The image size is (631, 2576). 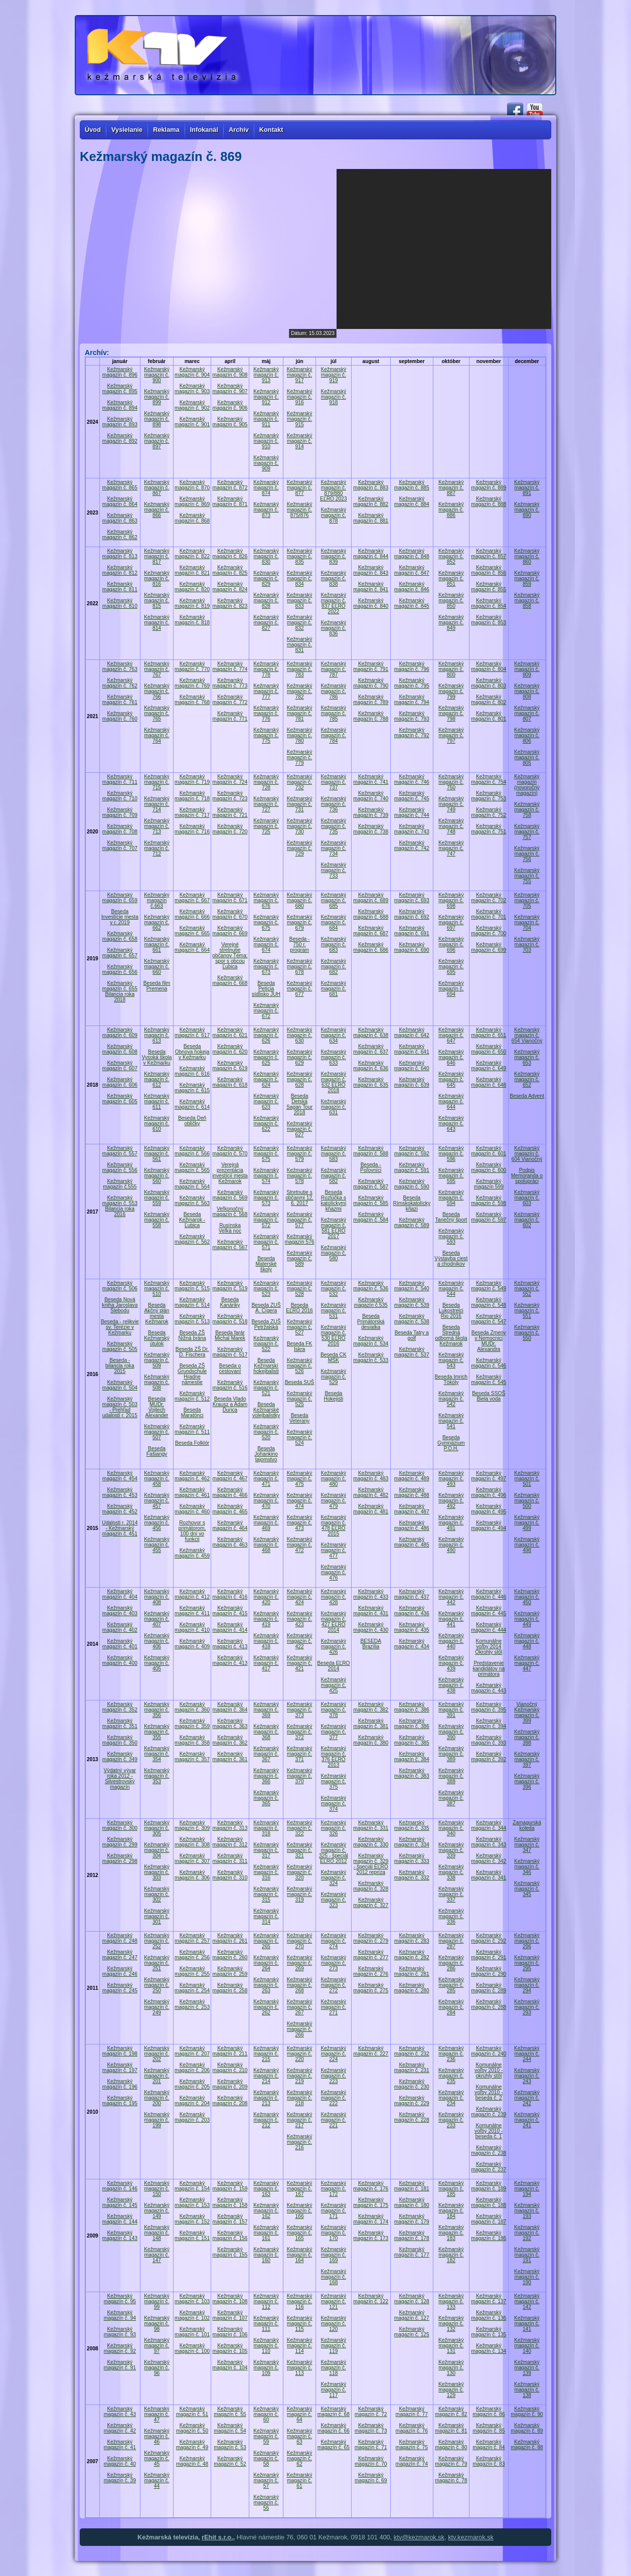 I want to click on Kežmarský magazín č. 724, so click(x=230, y=779).